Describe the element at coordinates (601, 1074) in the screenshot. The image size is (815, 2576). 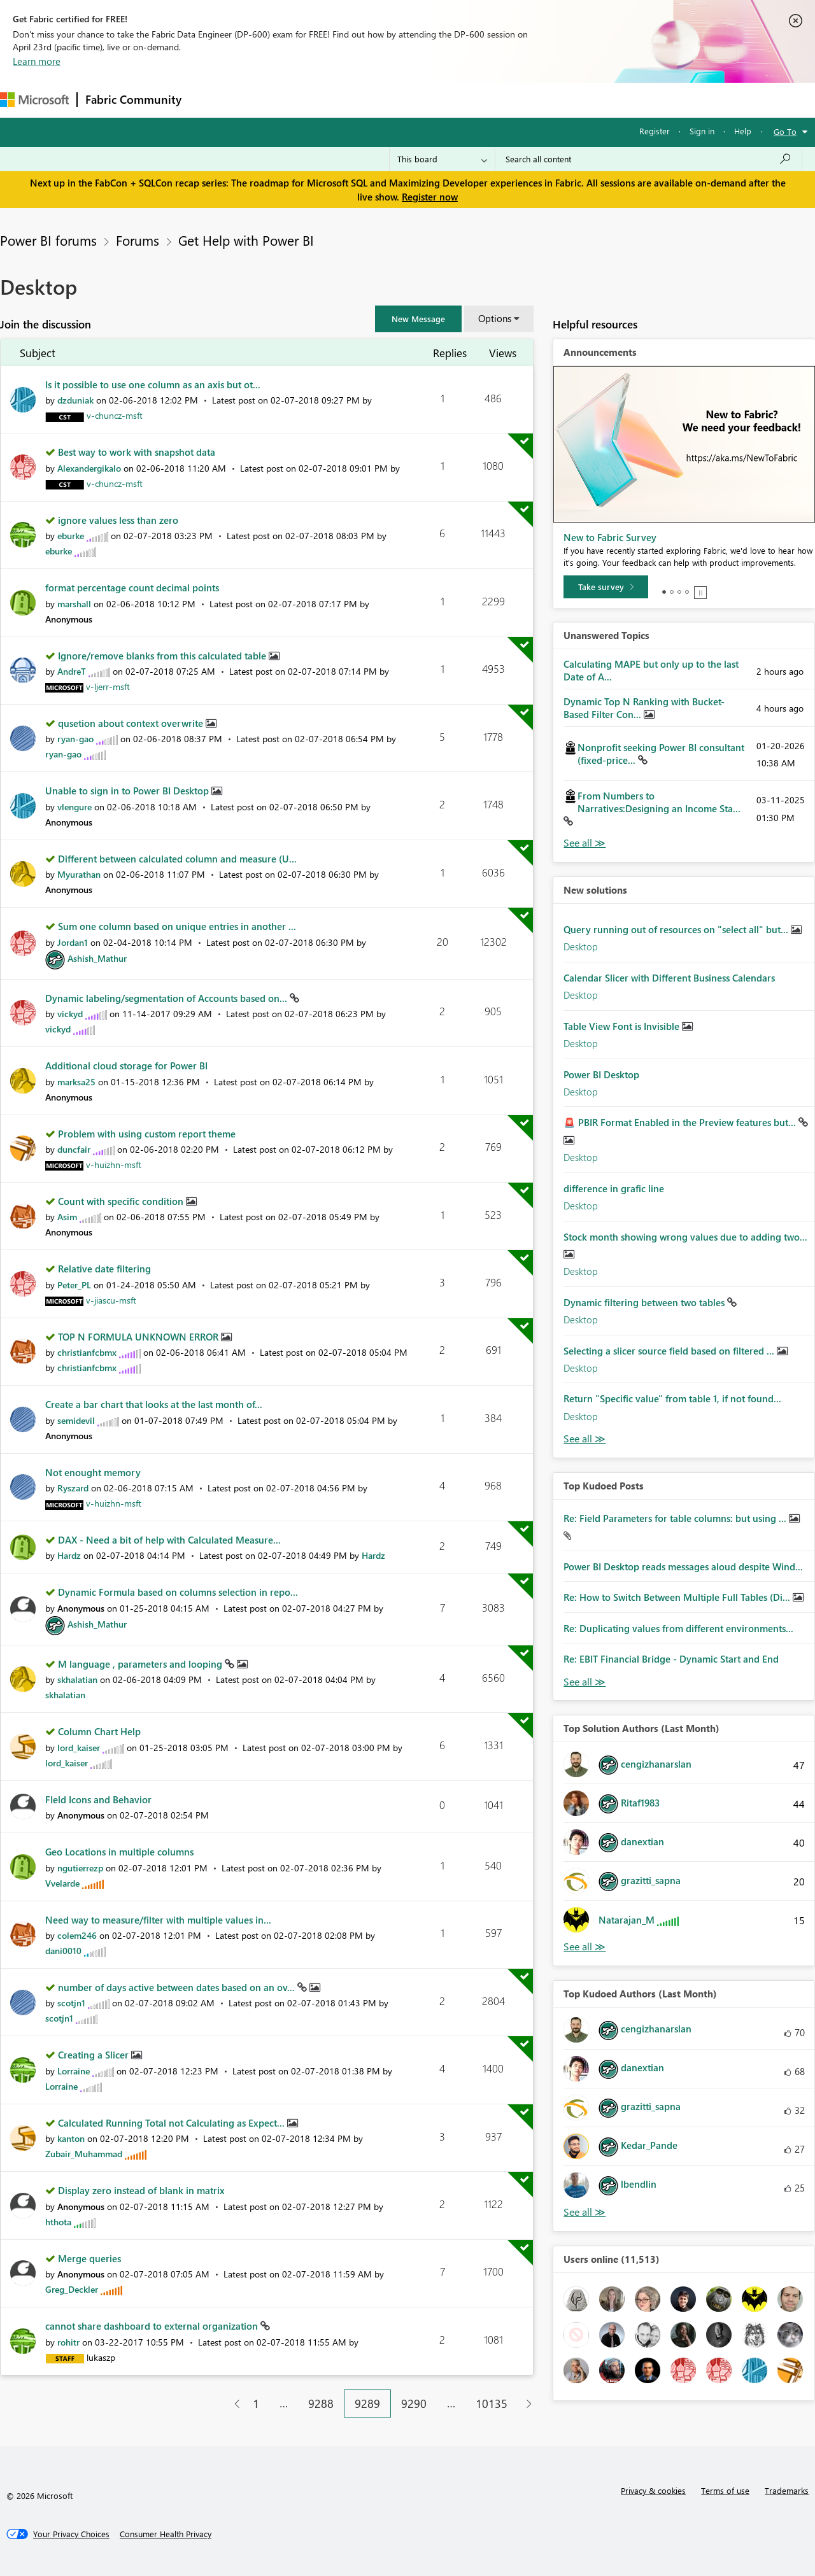
I see `Power BI Desktop` at that location.